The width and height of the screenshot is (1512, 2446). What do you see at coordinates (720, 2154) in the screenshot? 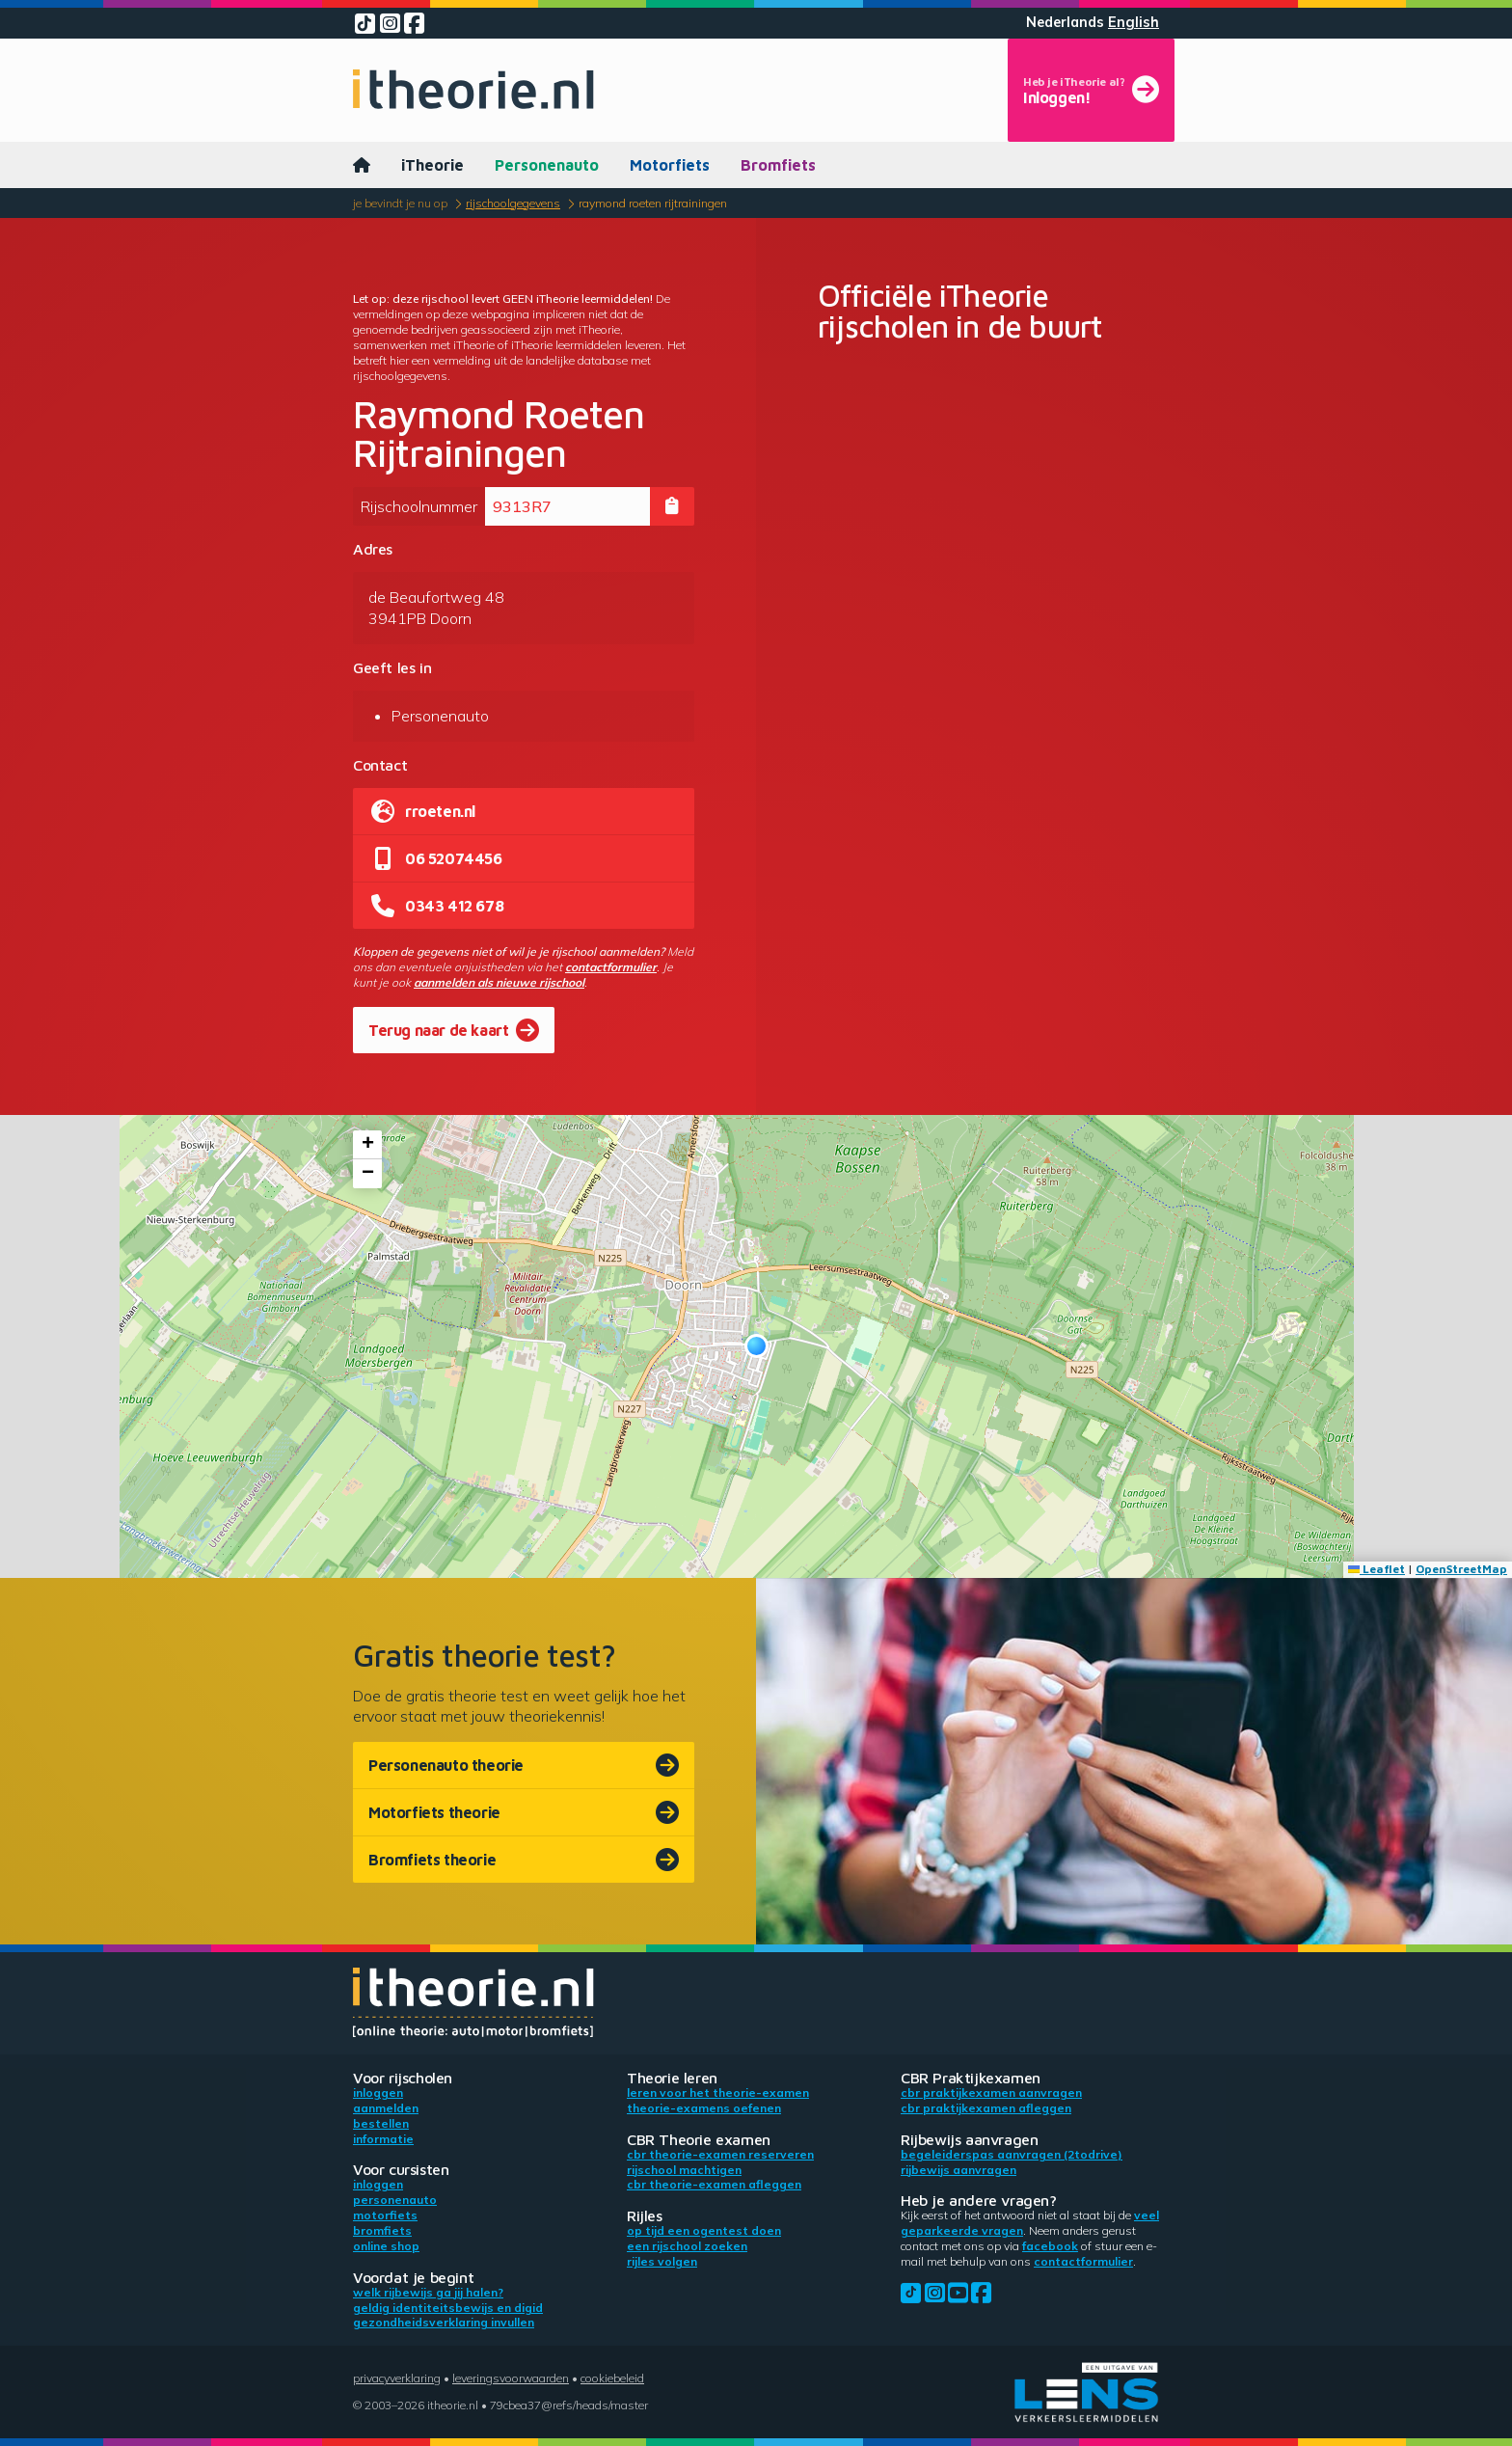
I see `CBR theorie-examen reserveren` at bounding box center [720, 2154].